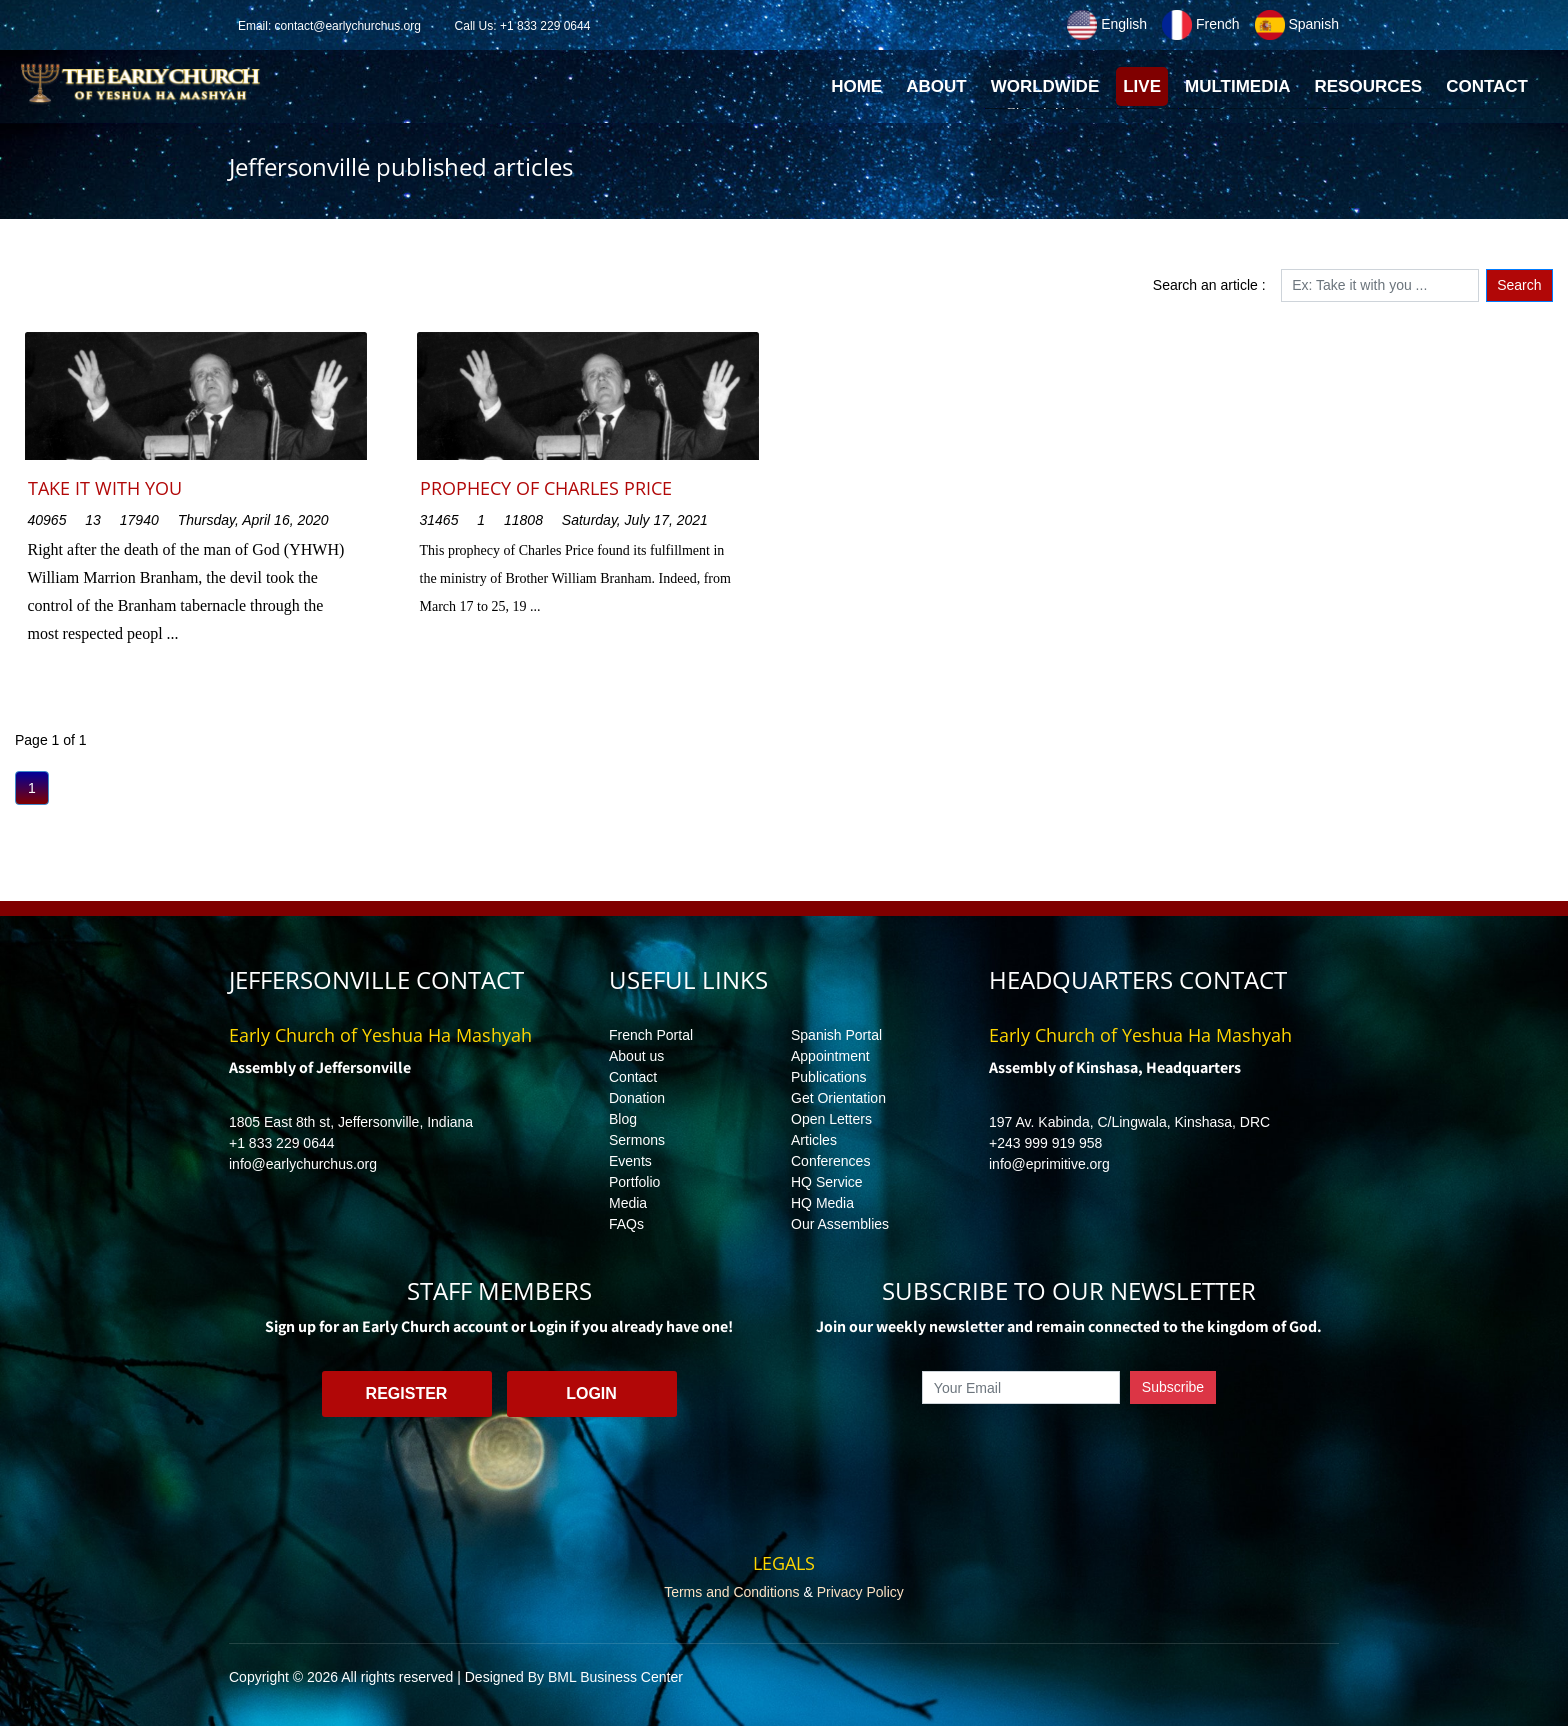 The image size is (1568, 1726). Describe the element at coordinates (591, 1393) in the screenshot. I see `Login` at that location.